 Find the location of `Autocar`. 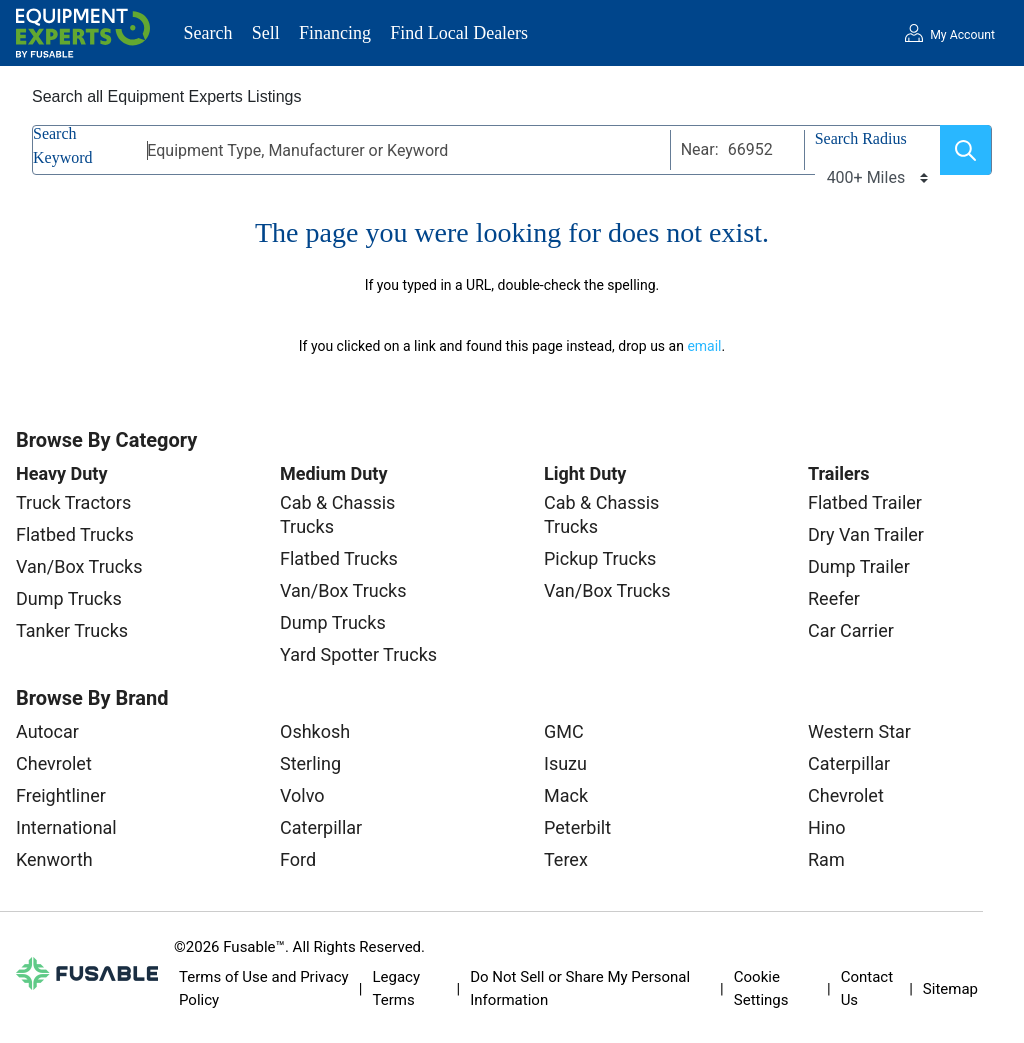

Autocar is located at coordinates (47, 731).